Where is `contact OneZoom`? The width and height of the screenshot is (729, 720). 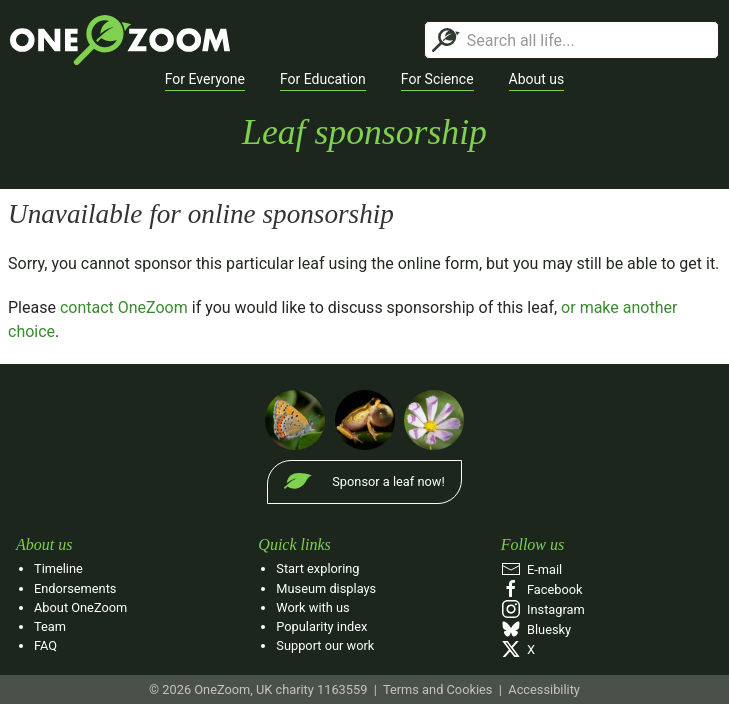
contact OneZoom is located at coordinates (124, 307).